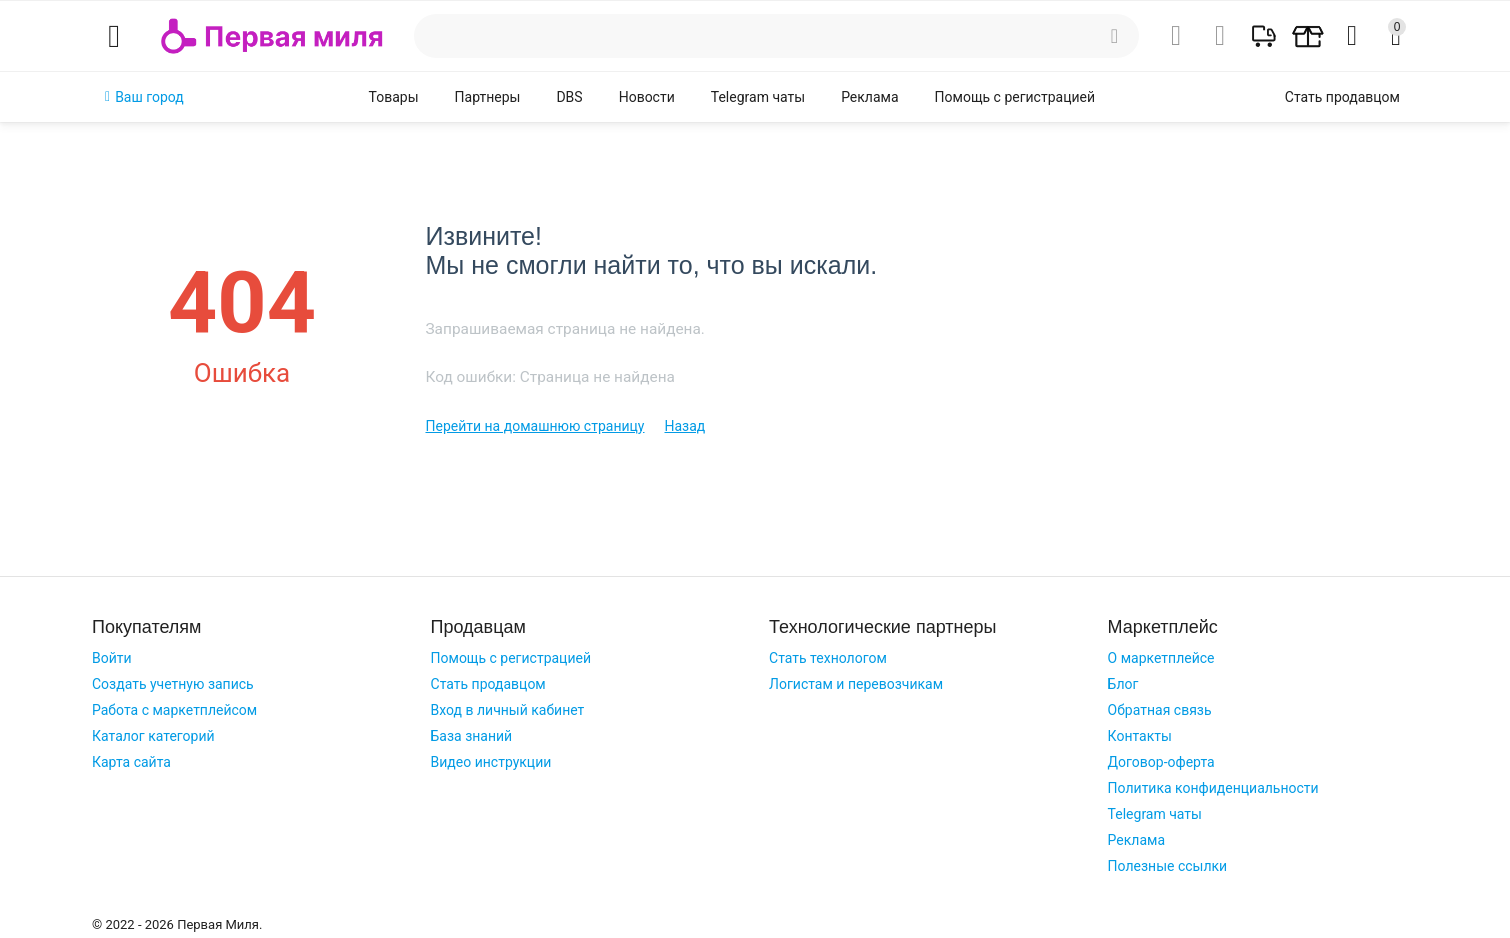  What do you see at coordinates (869, 97) in the screenshot?
I see `Реклама` at bounding box center [869, 97].